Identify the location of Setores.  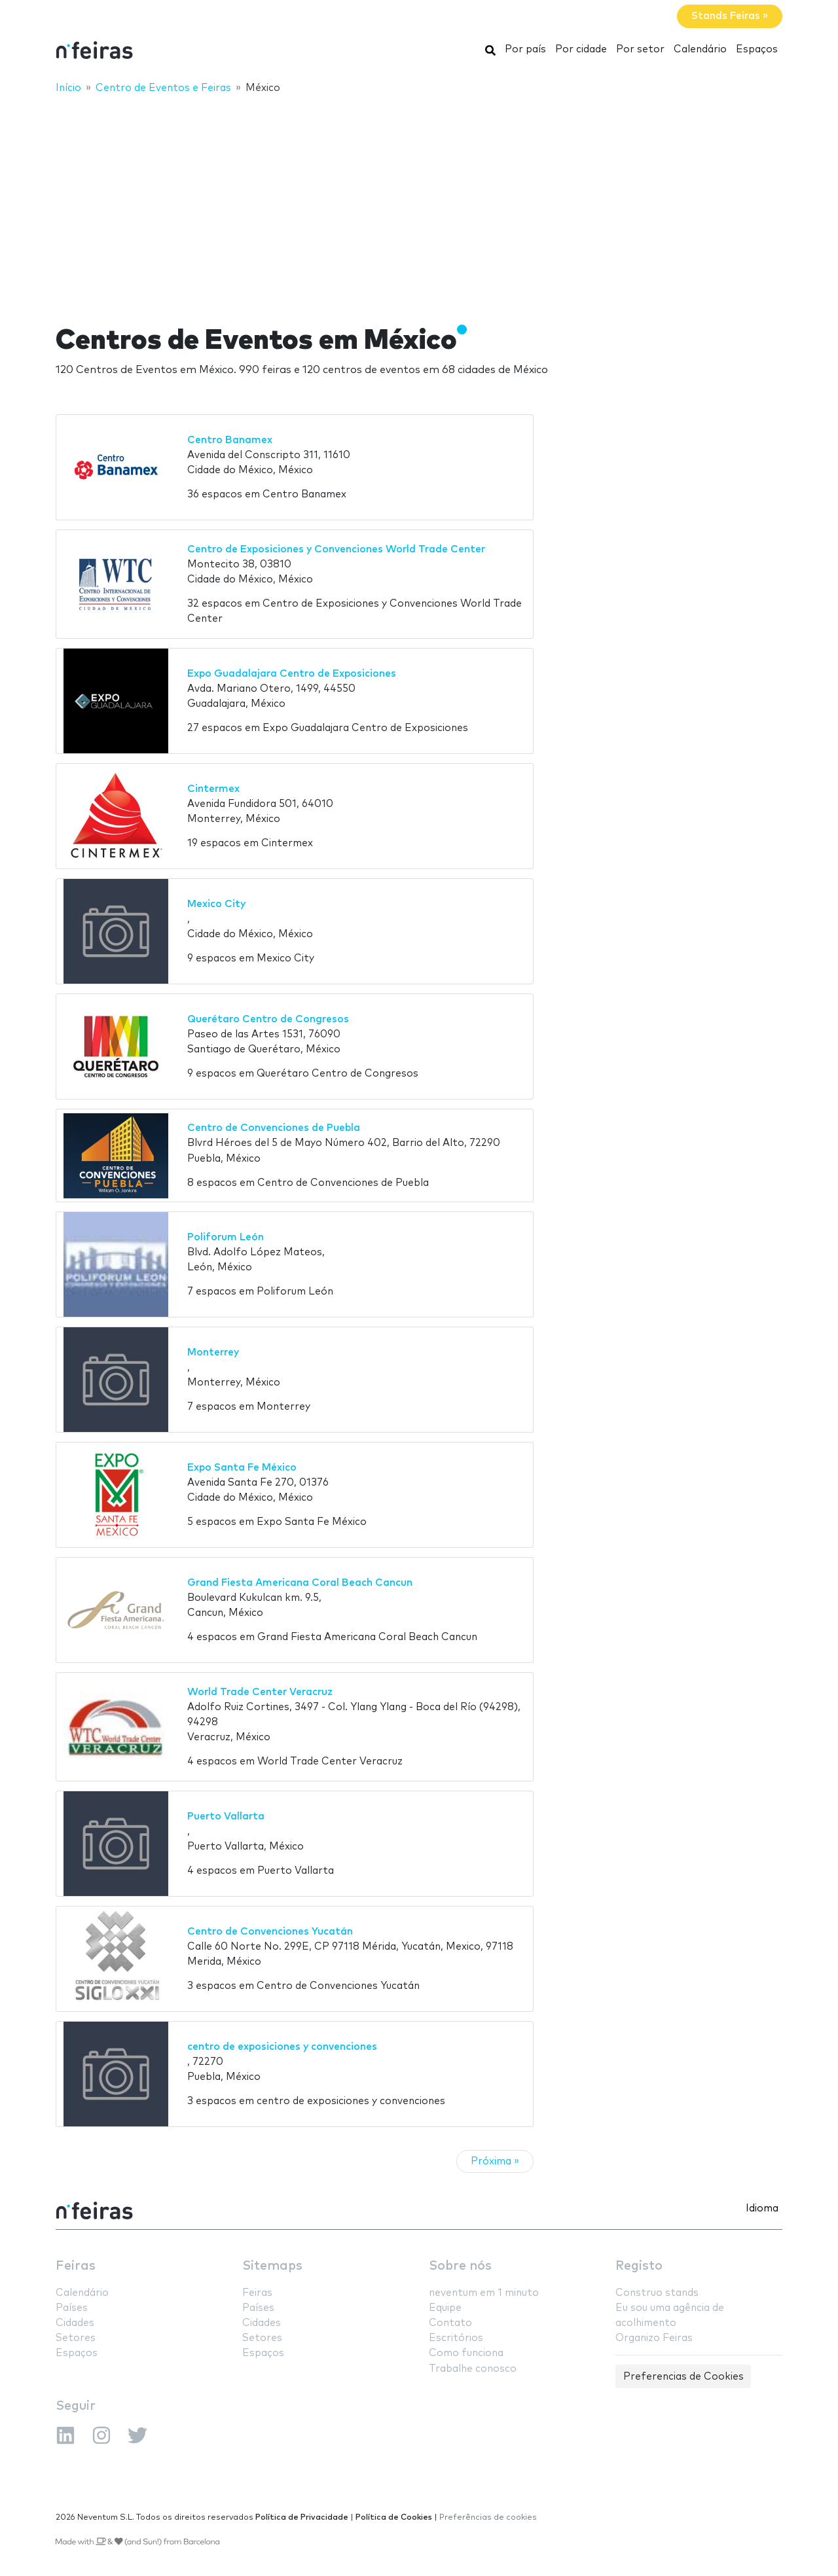
(76, 2338).